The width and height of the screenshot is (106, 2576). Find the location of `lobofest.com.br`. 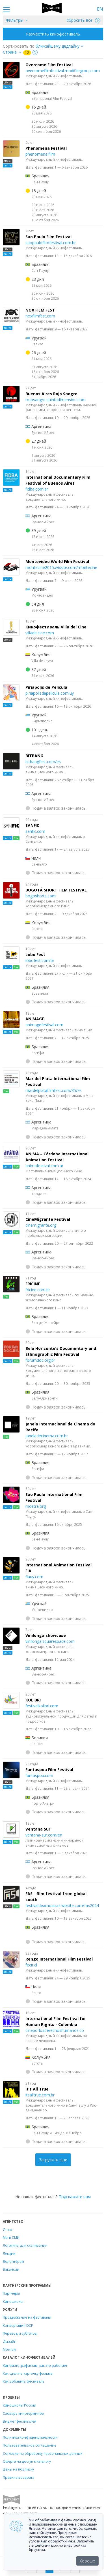

lobofest.com.br is located at coordinates (39, 960).